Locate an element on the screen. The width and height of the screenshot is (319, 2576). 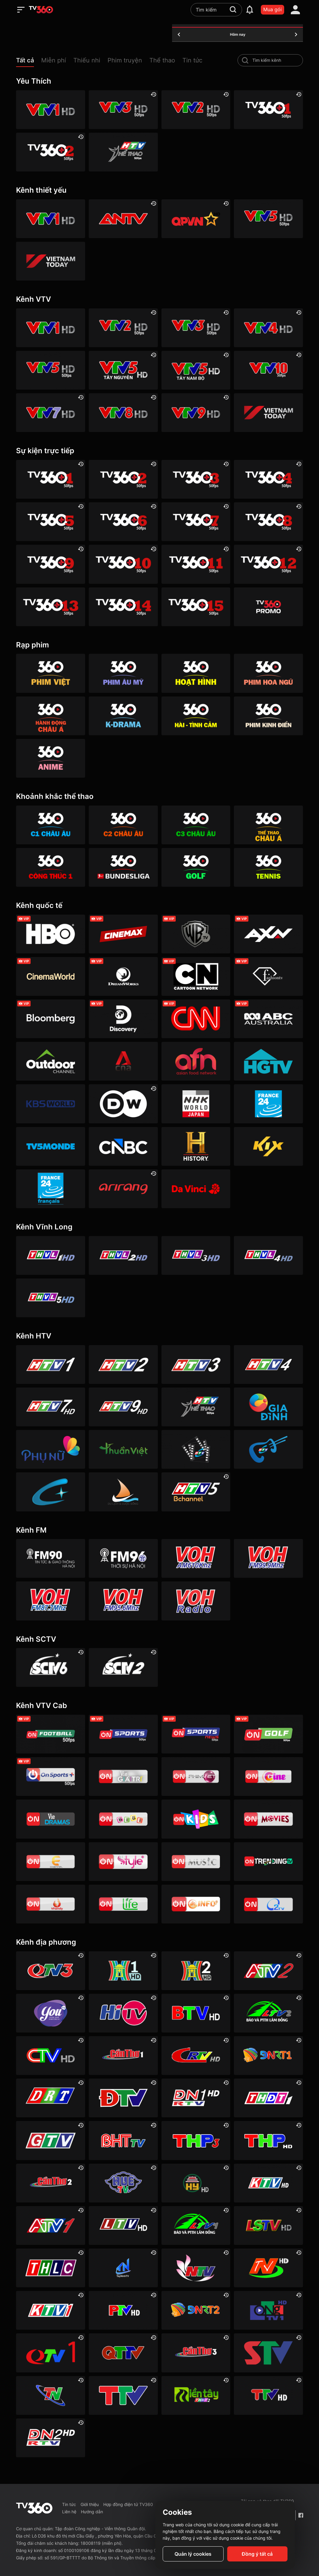
[An Giang 1] is located at coordinates (50, 2225).